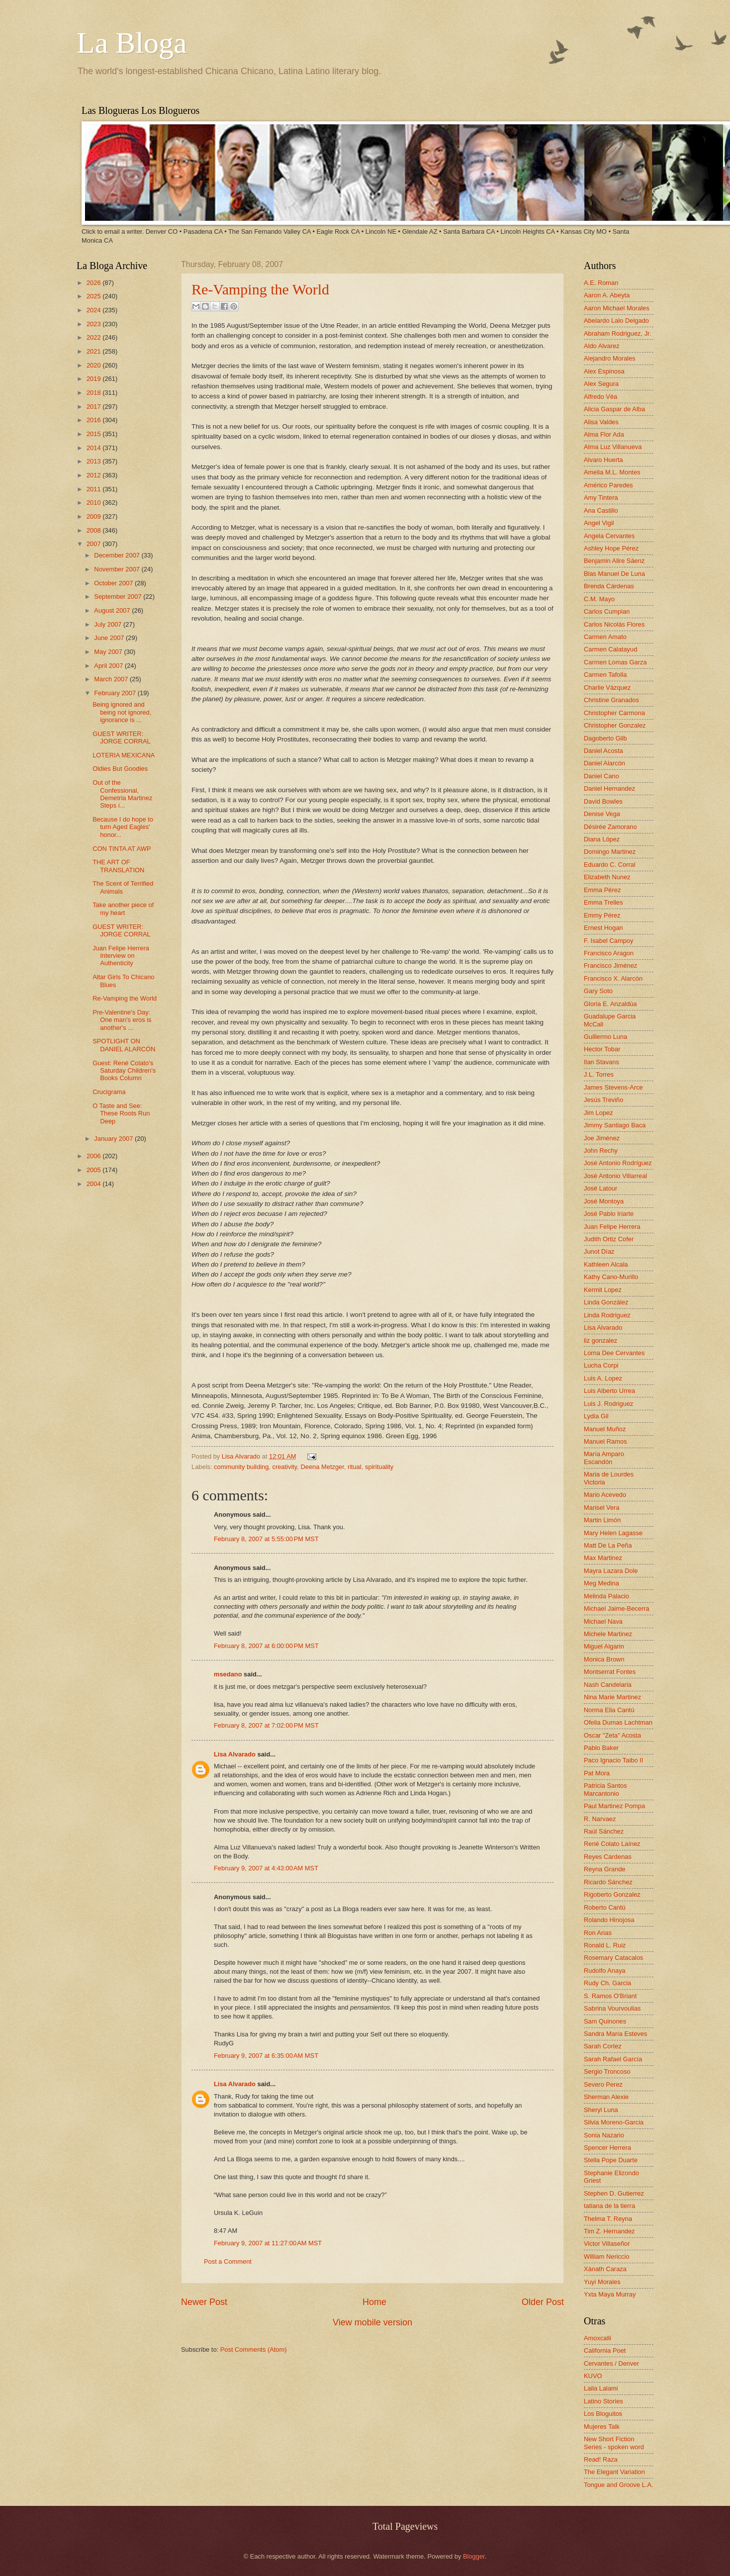  Describe the element at coordinates (602, 346) in the screenshot. I see `Aldo Alvarez` at that location.